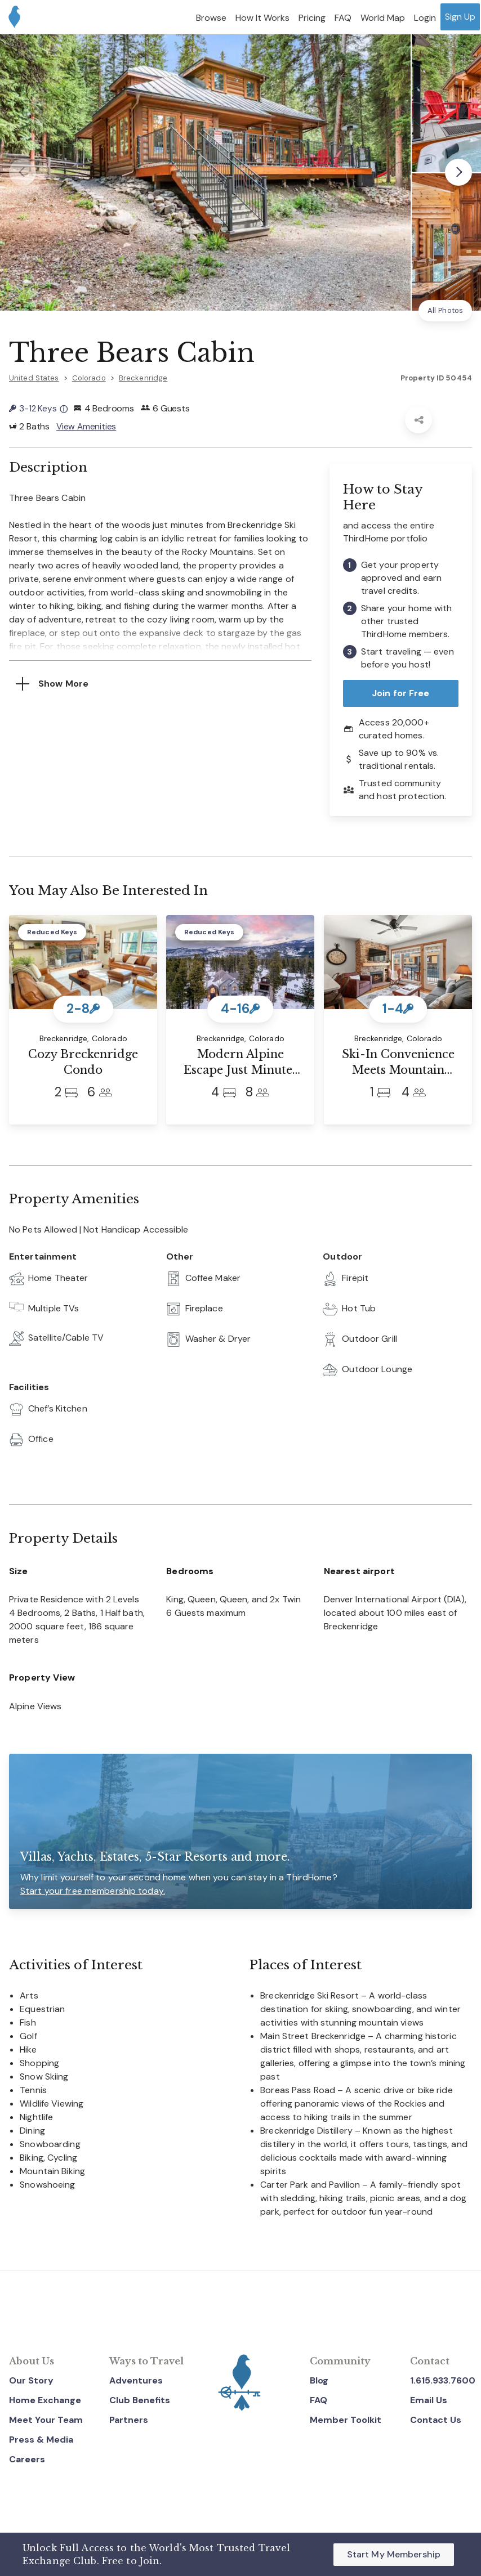 This screenshot has width=481, height=2576. I want to click on Meet Your Team, so click(46, 2420).